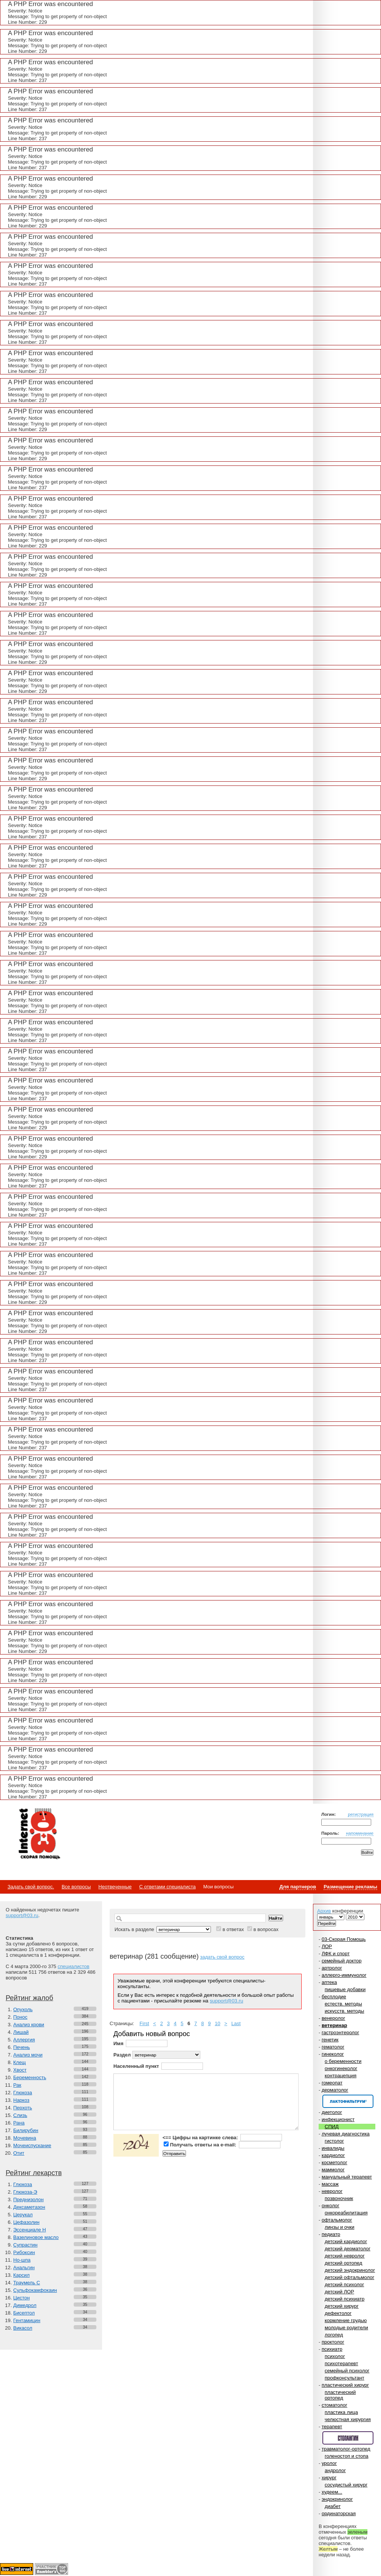 Image resolution: width=381 pixels, height=2576 pixels. Describe the element at coordinates (338, 2119) in the screenshot. I see `инфекционист` at that location.